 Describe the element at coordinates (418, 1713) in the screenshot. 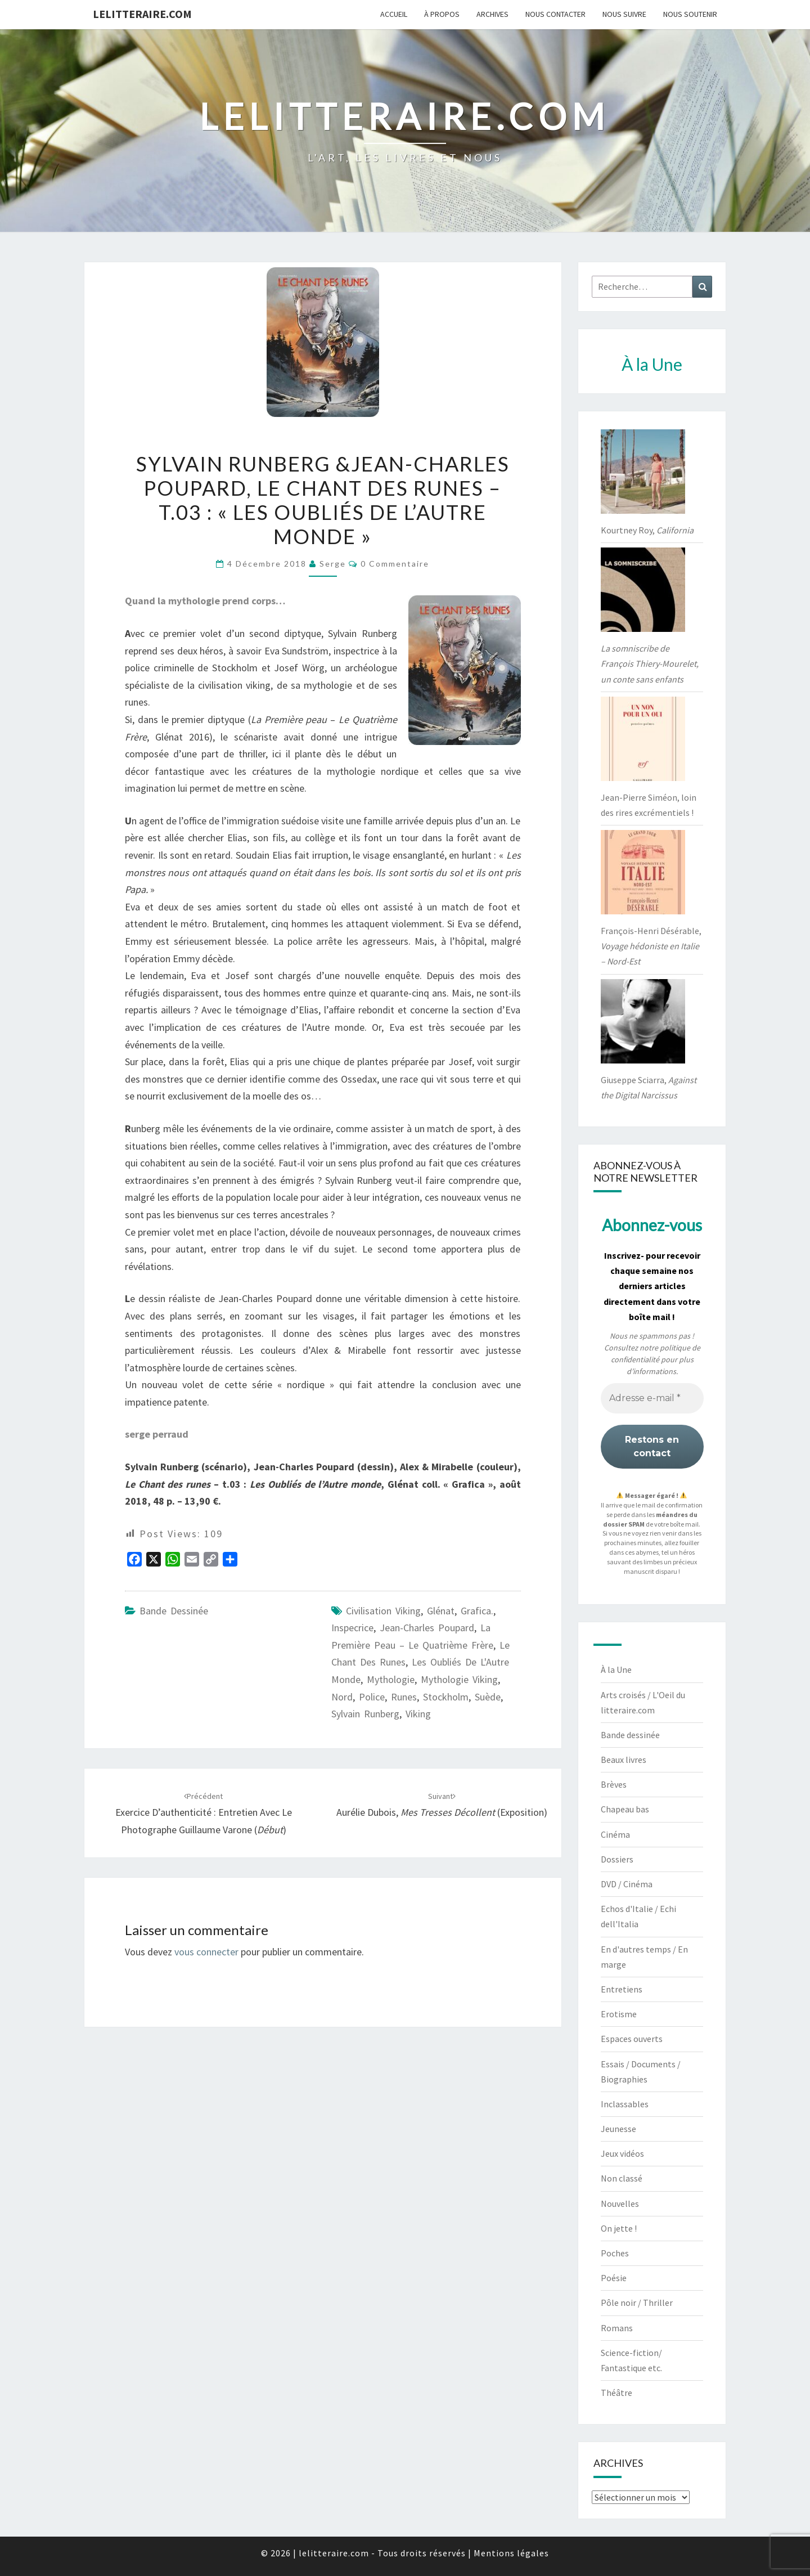

I see `Viking` at that location.